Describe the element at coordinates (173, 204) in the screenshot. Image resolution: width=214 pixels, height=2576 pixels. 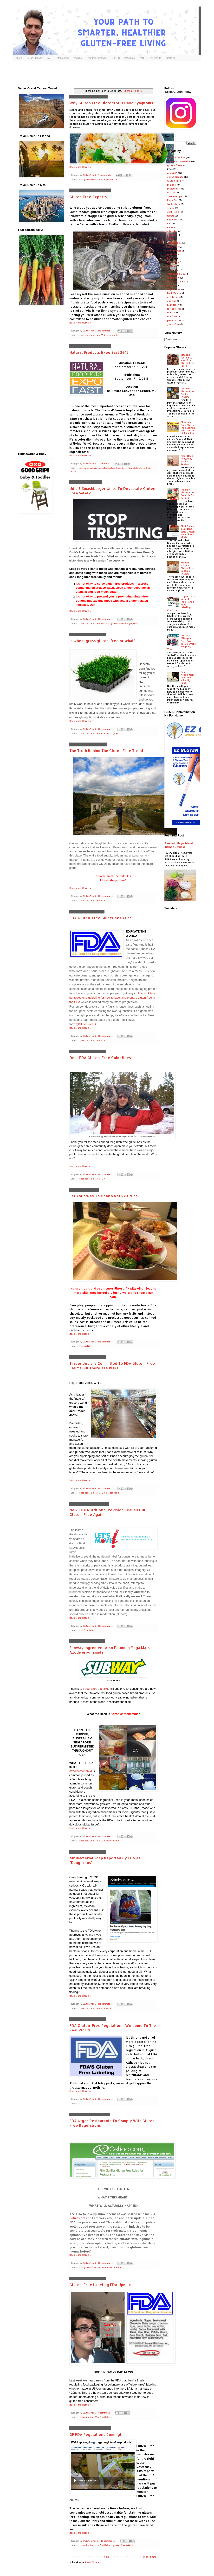
I see `trade show` at that location.